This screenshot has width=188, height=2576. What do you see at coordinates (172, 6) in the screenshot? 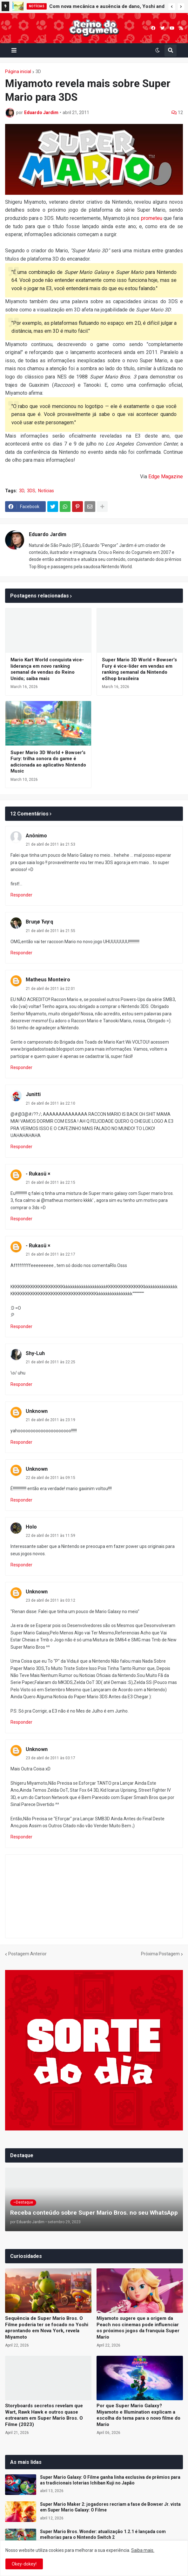
I see `[button]` at bounding box center [172, 6].